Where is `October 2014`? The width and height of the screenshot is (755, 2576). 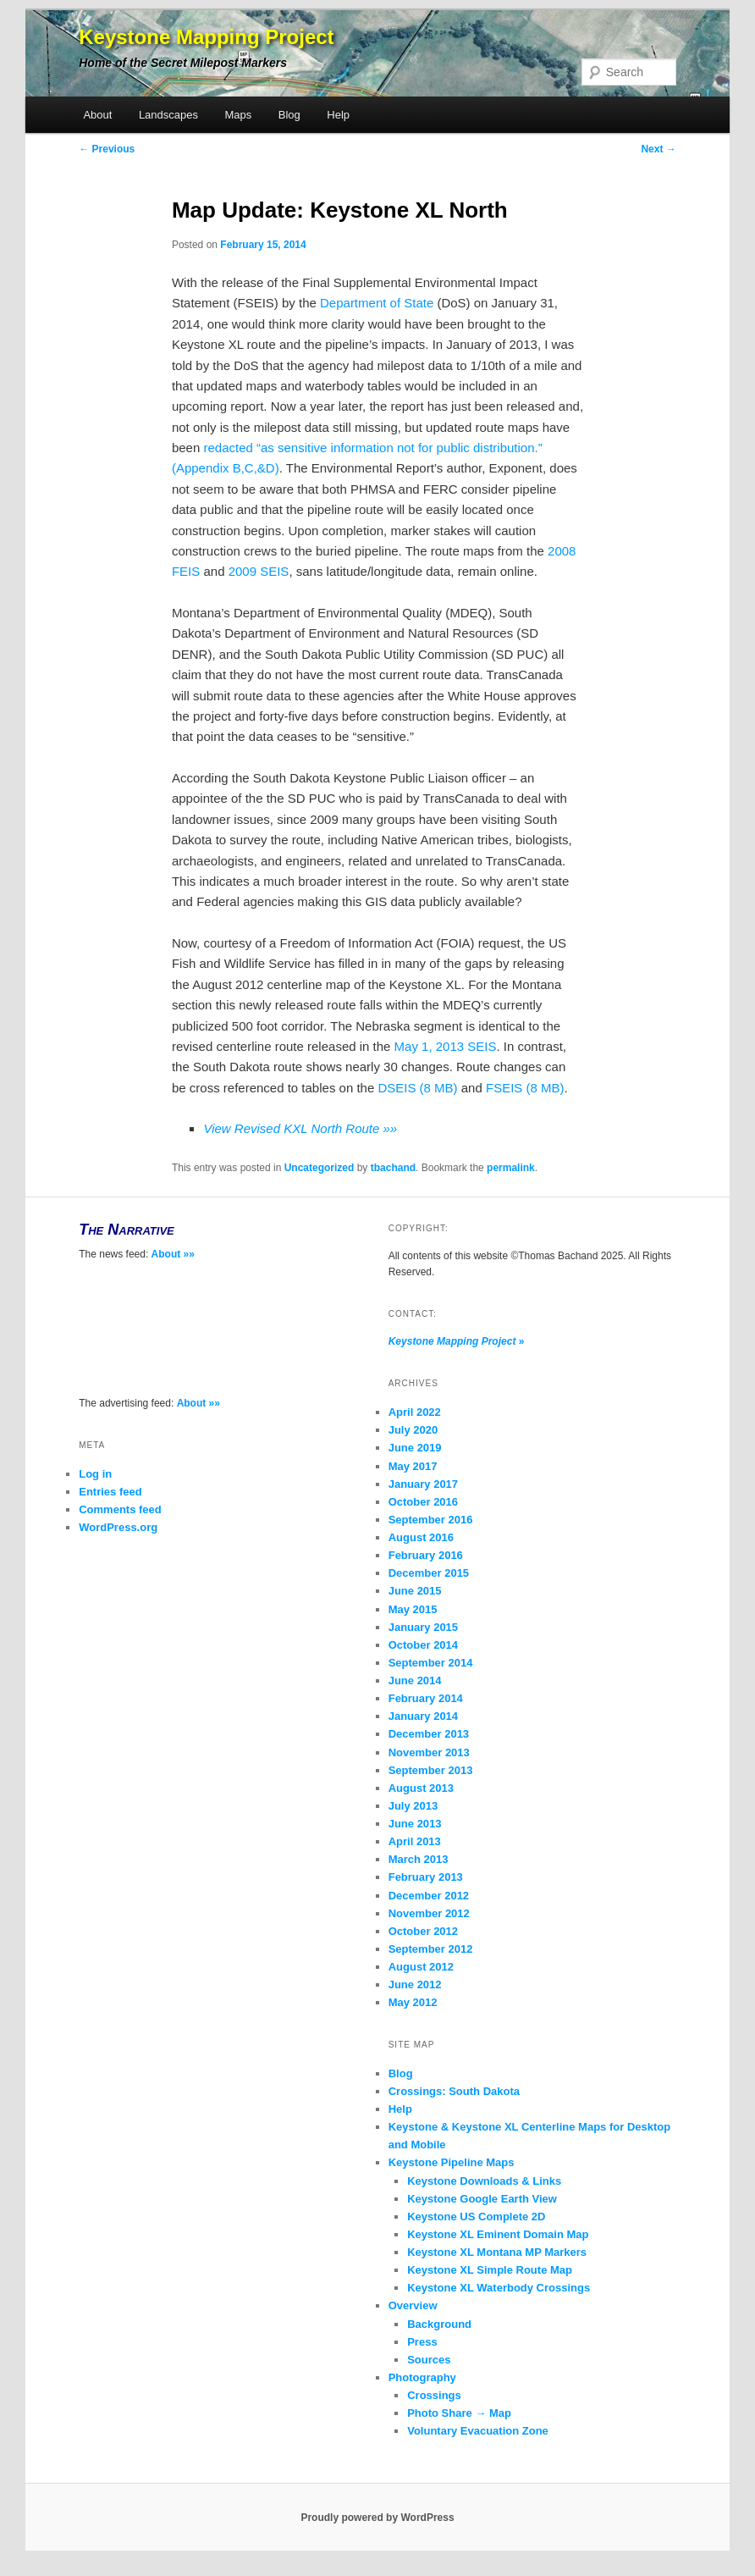 October 2014 is located at coordinates (423, 1645).